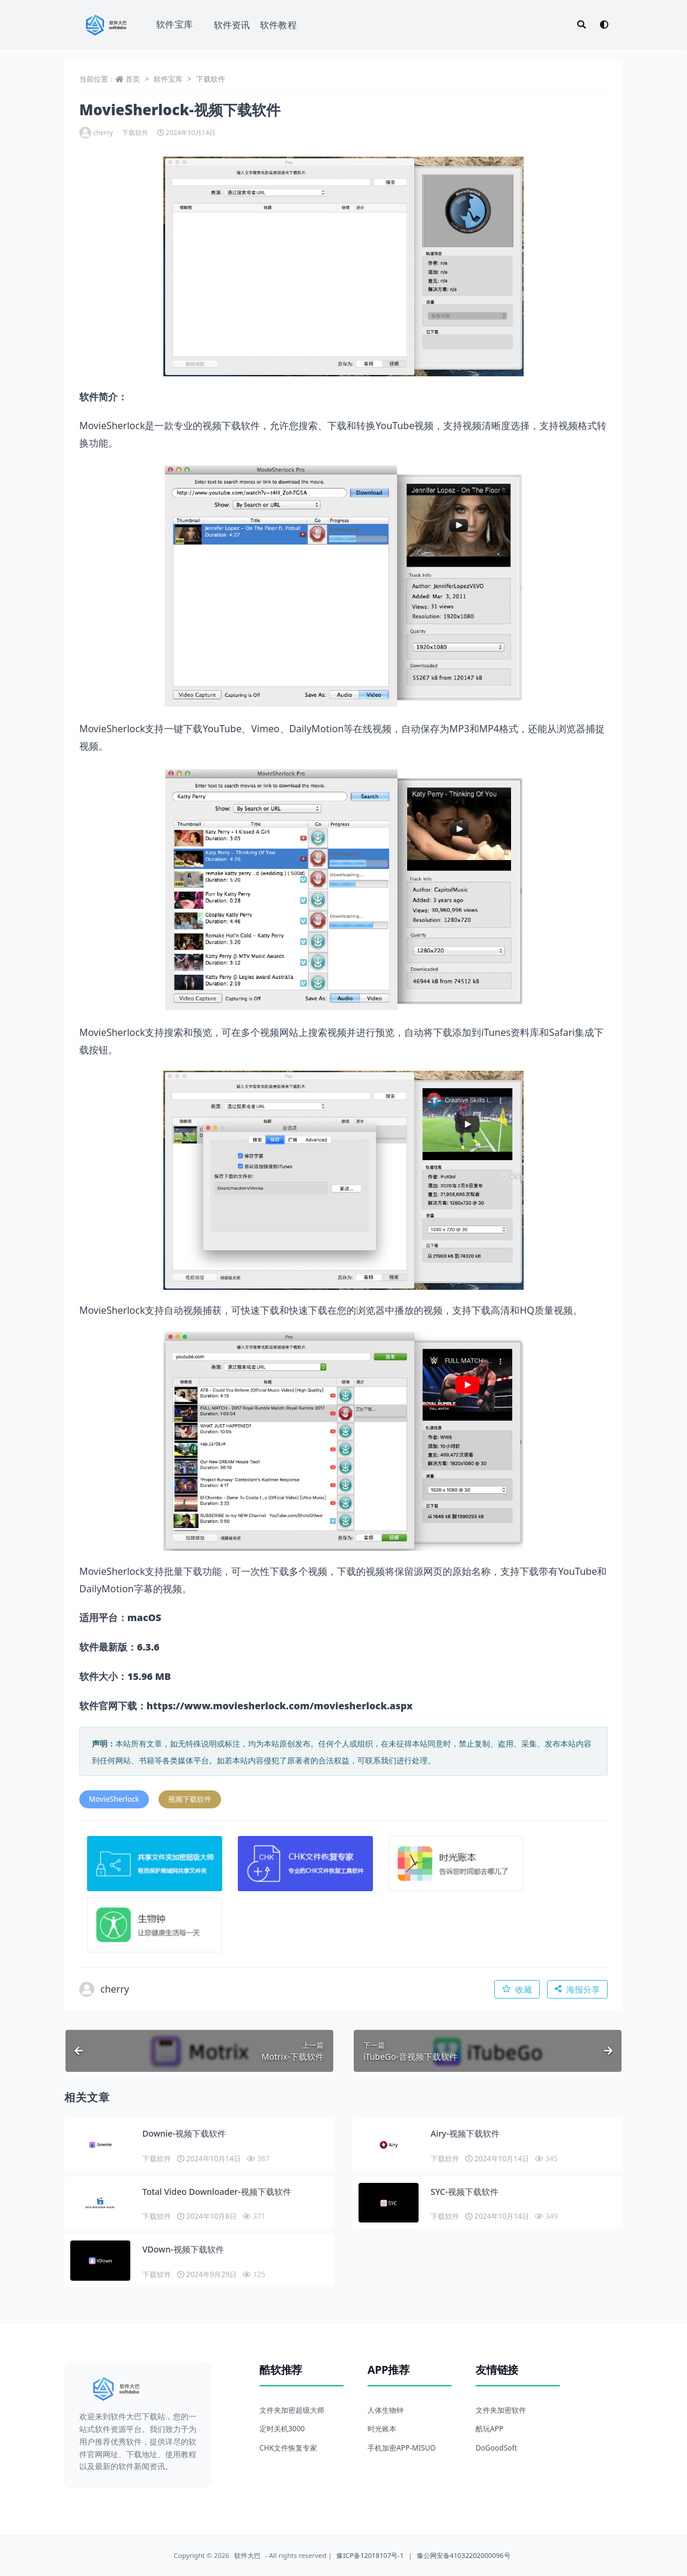 The image size is (687, 2576). Describe the element at coordinates (210, 79) in the screenshot. I see `下载软件` at that location.